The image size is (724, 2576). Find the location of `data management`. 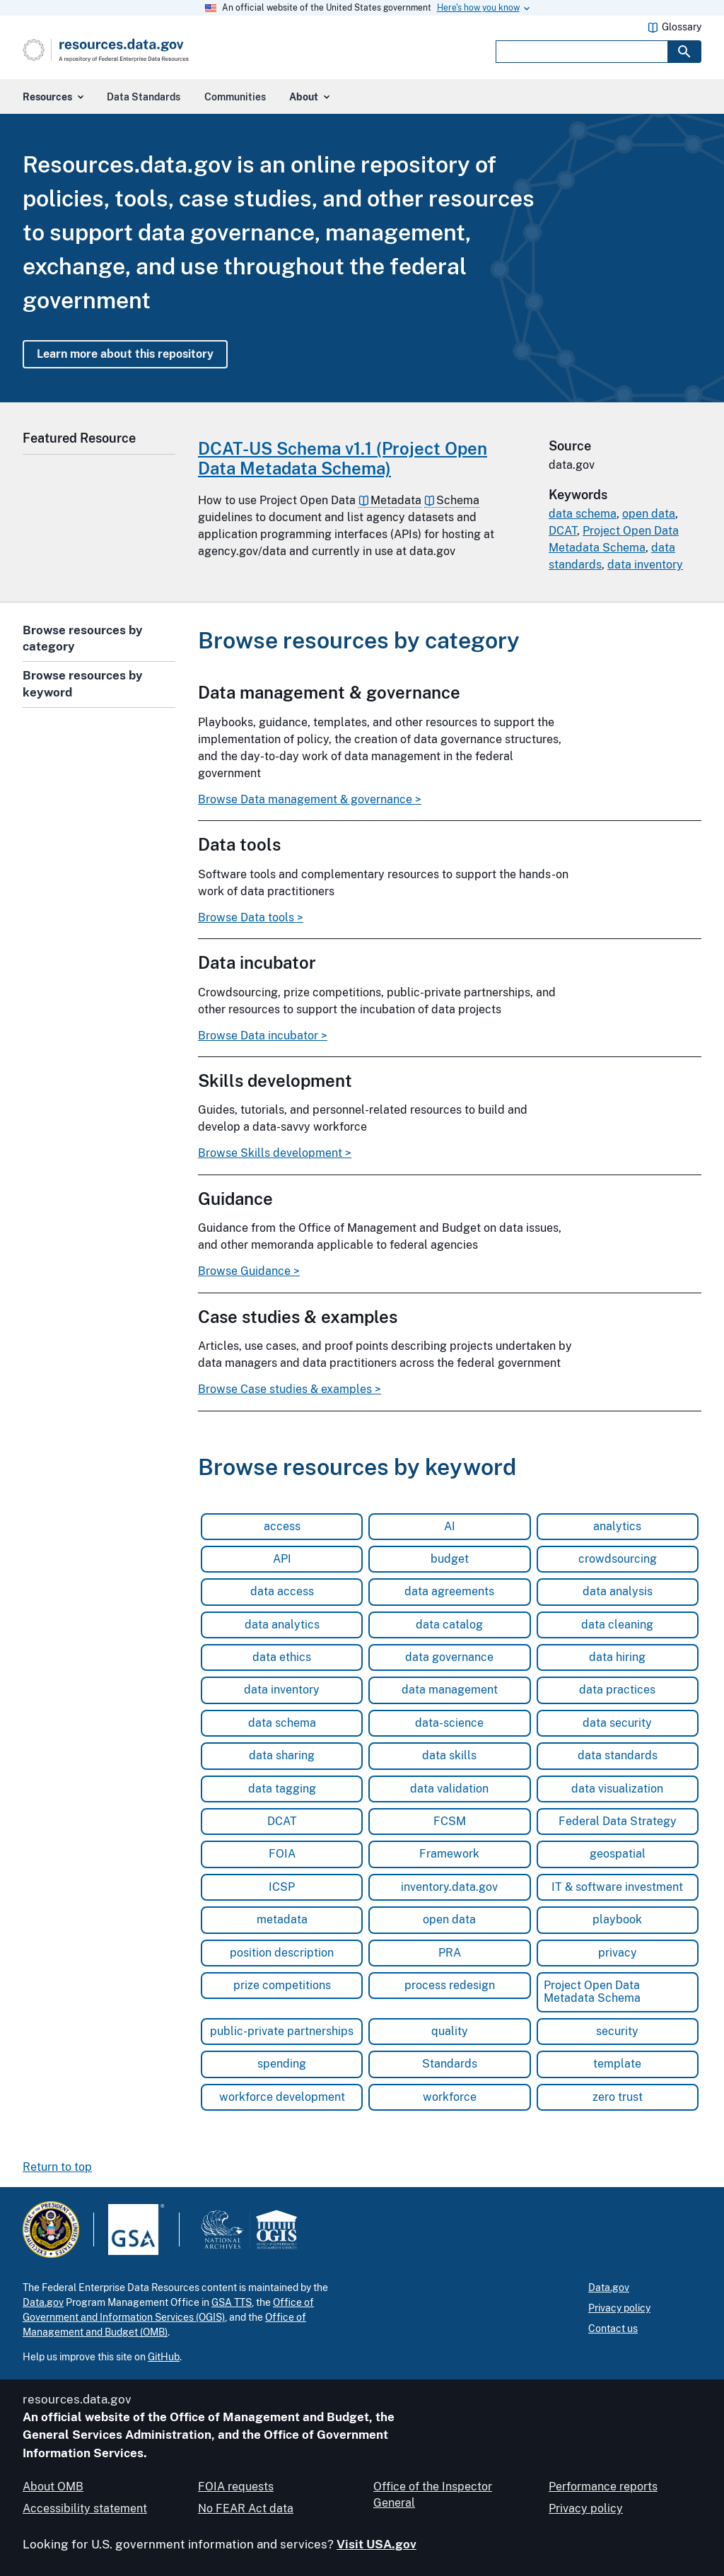

data management is located at coordinates (450, 1689).